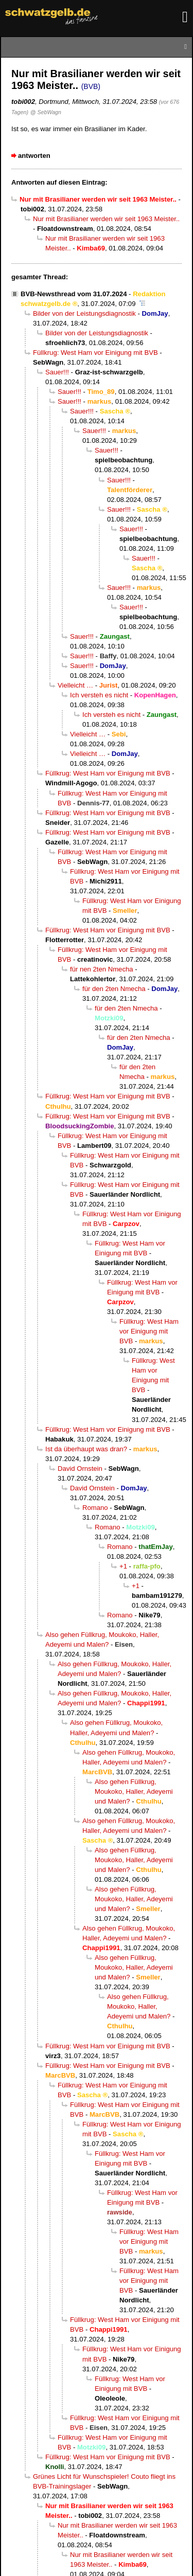 The width and height of the screenshot is (193, 2576). What do you see at coordinates (84, 313) in the screenshot?
I see `Bilder von der Leistungsdiagnostik` at bounding box center [84, 313].